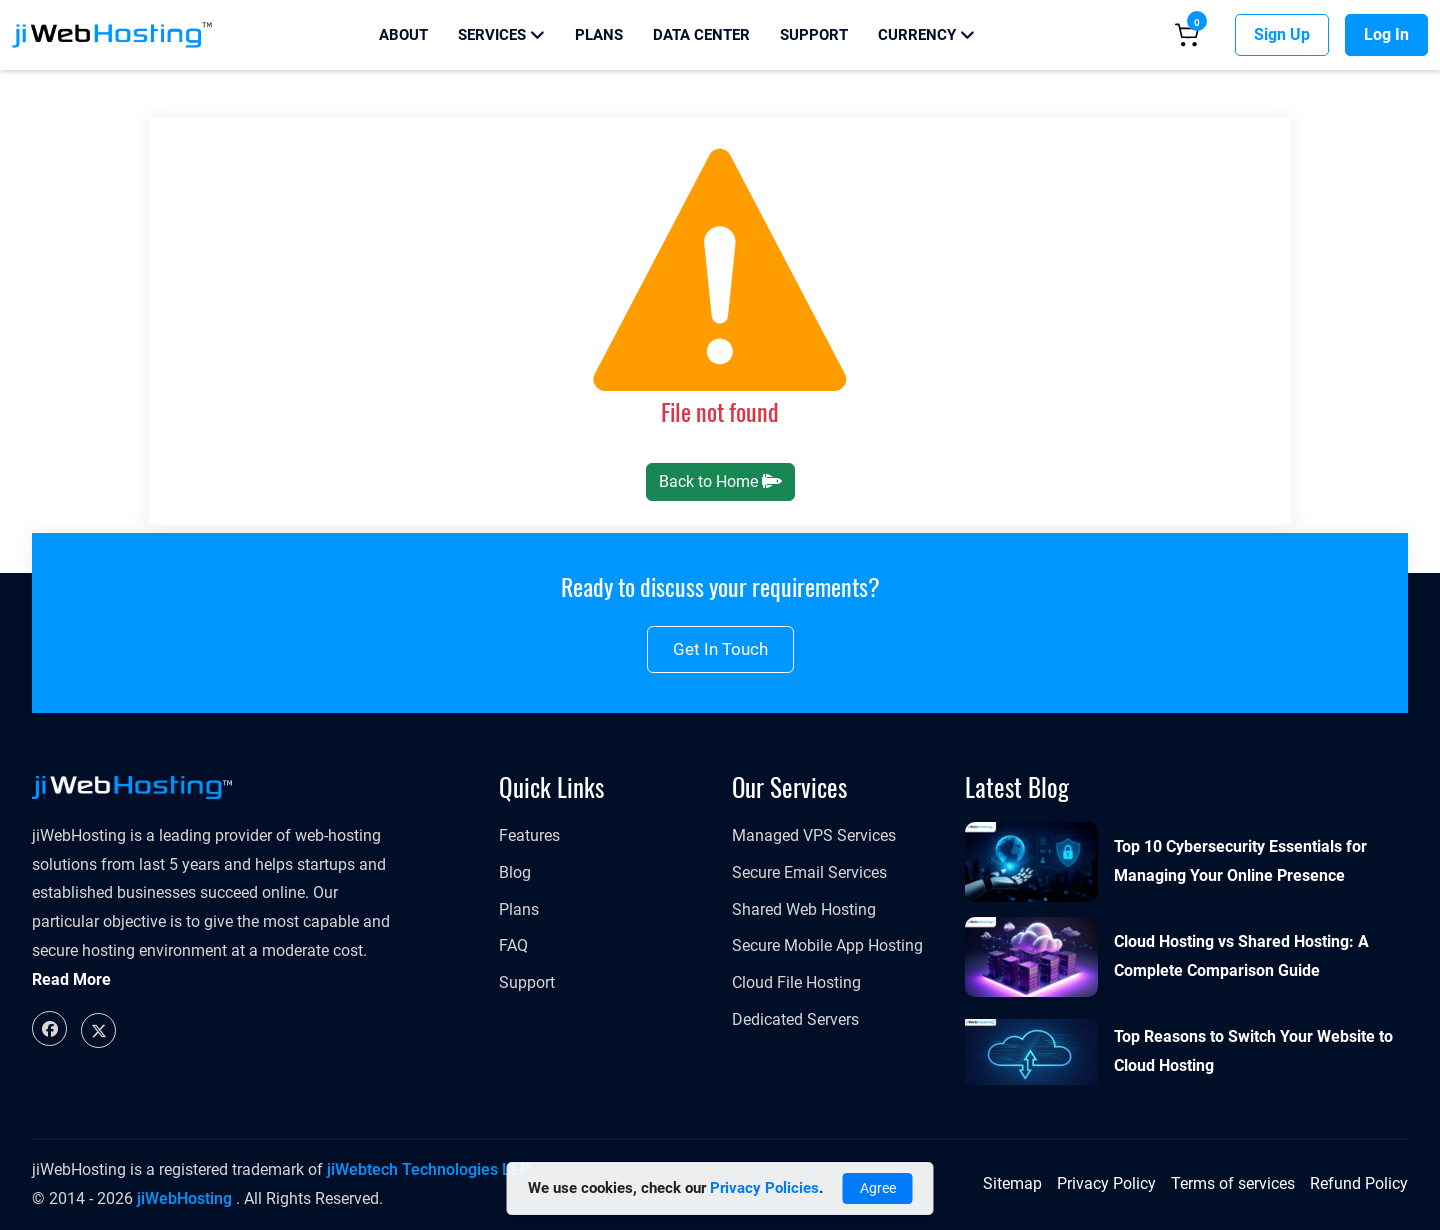  Describe the element at coordinates (184, 1198) in the screenshot. I see `jiWebHosting` at that location.